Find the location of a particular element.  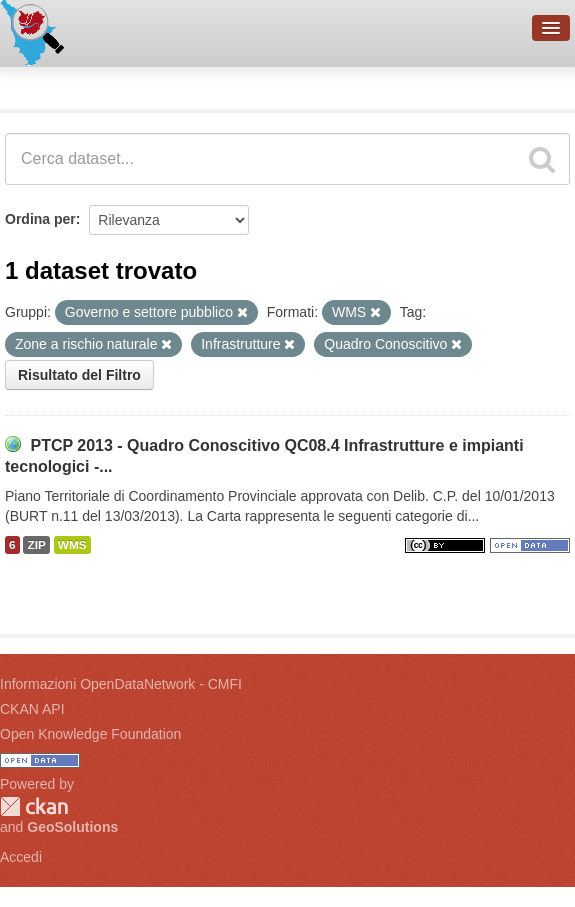

Dataset is located at coordinates (36, 85).